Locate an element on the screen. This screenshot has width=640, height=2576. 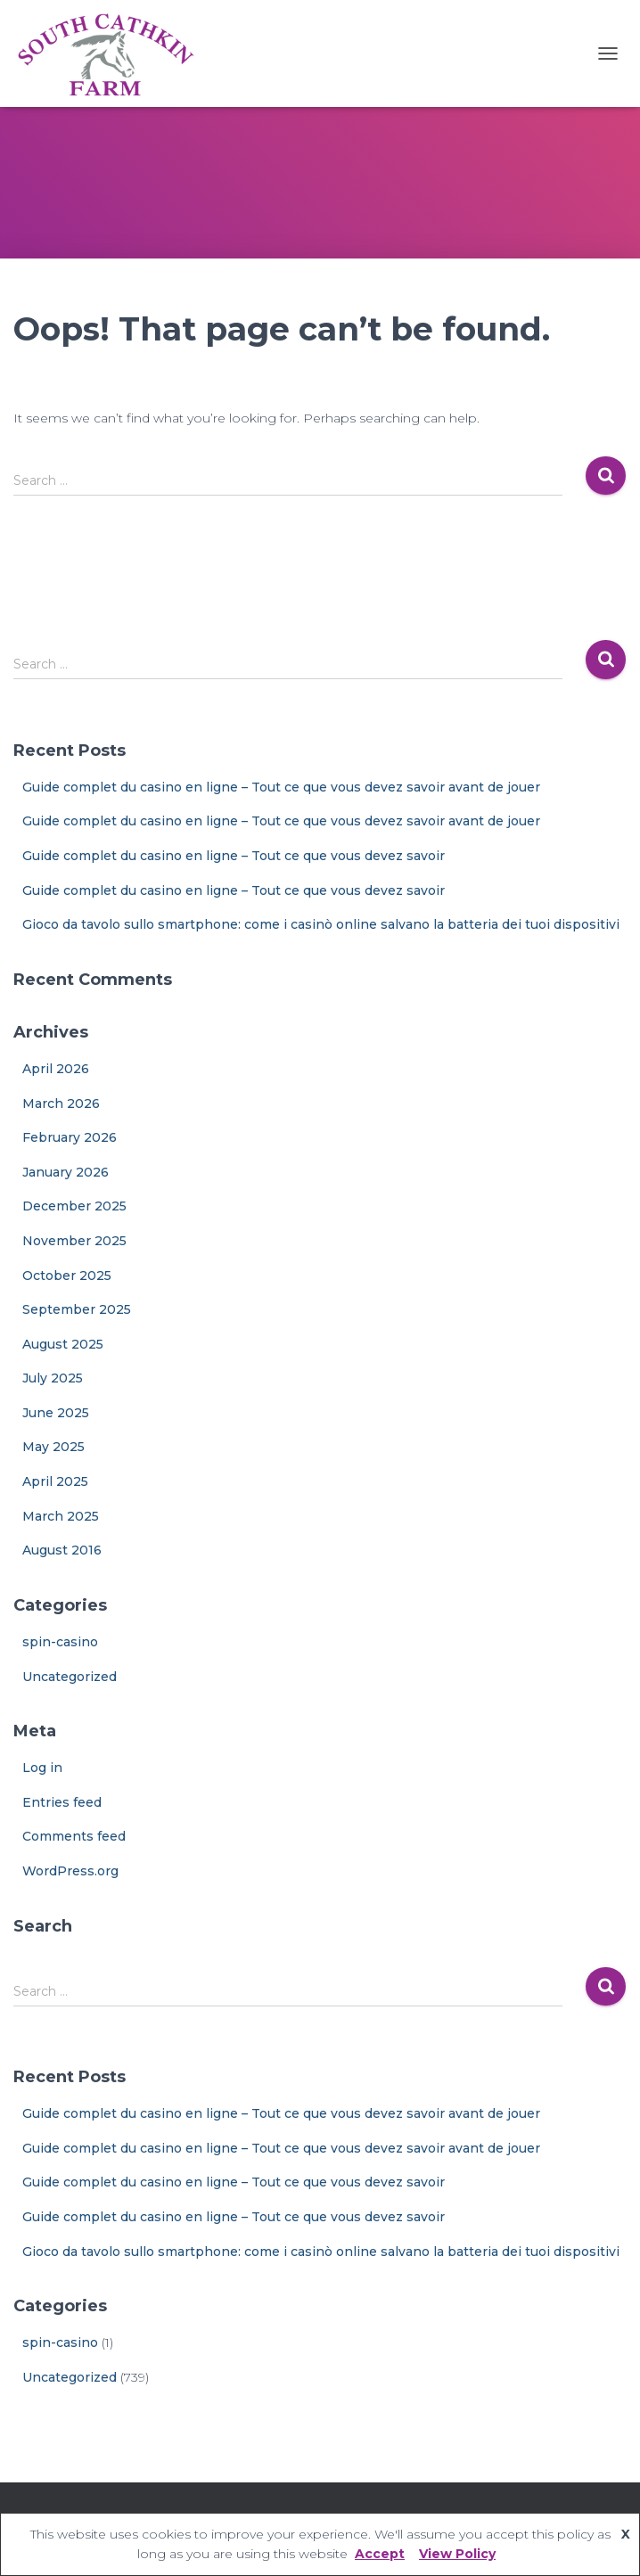
June 2025 is located at coordinates (55, 1413).